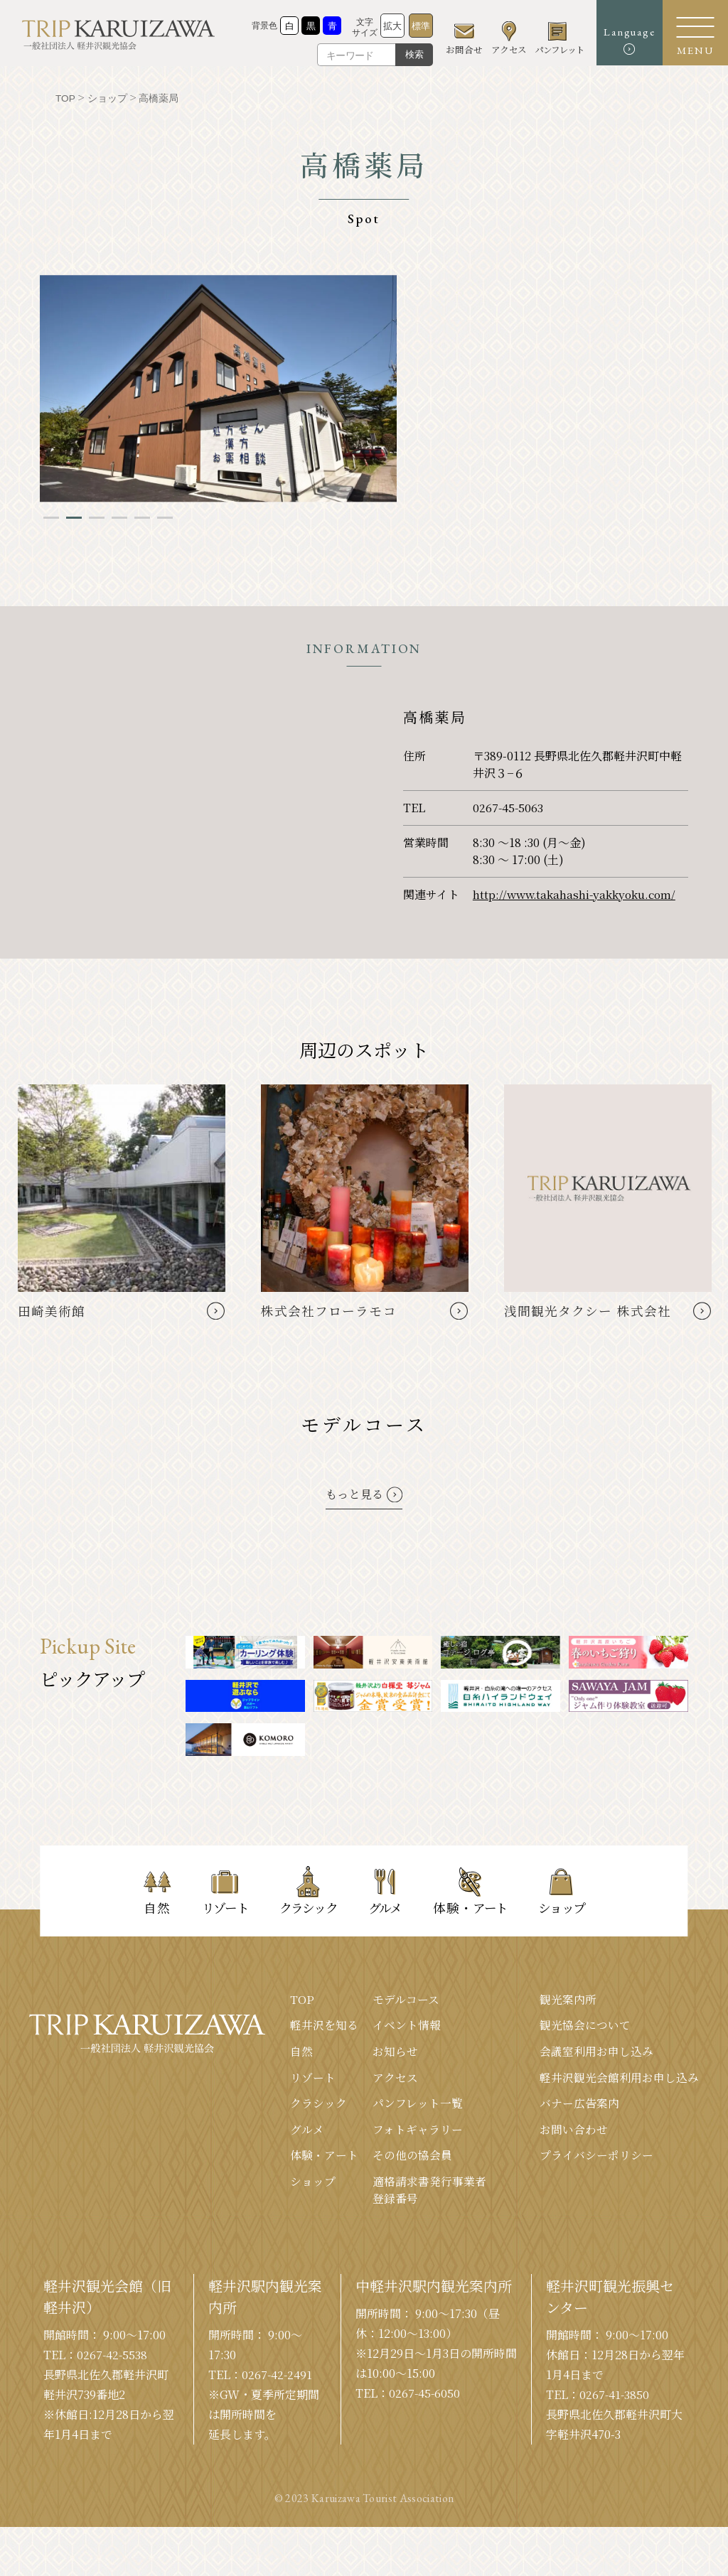 This screenshot has width=728, height=2576. Describe the element at coordinates (97, 517) in the screenshot. I see `3 [tab]` at that location.